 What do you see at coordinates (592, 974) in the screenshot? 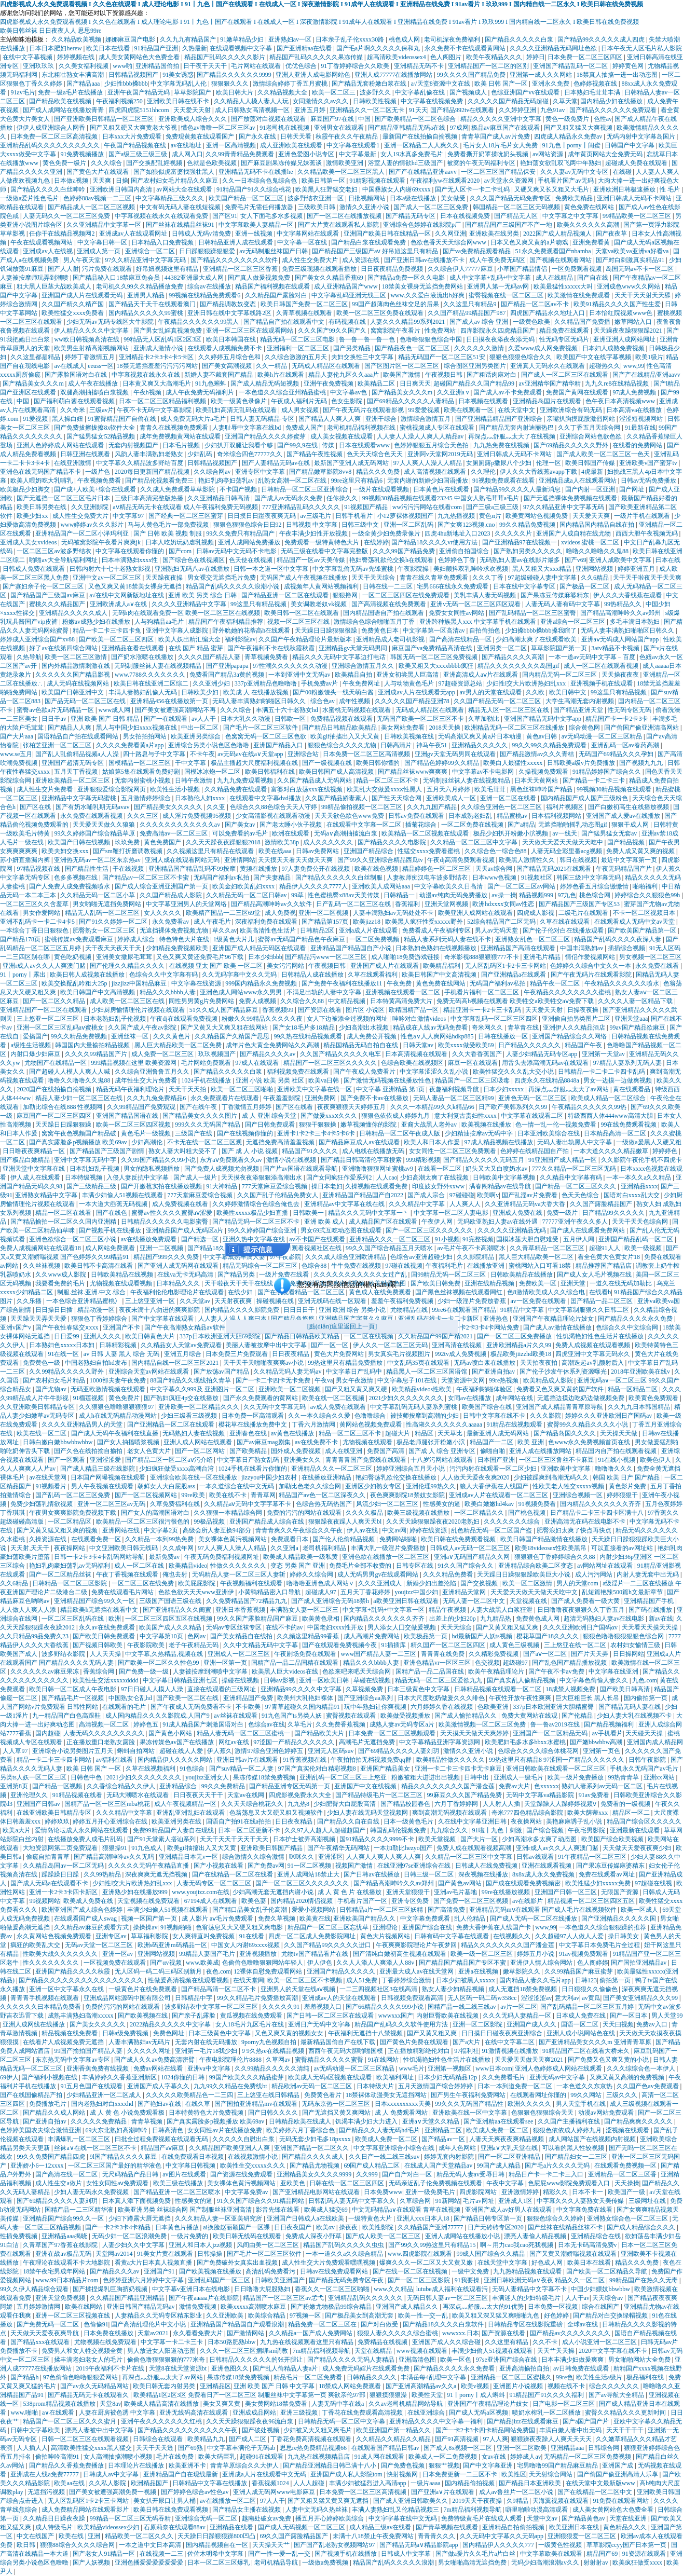
I see `国产午夜无码片在线观看影院` at bounding box center [592, 974].